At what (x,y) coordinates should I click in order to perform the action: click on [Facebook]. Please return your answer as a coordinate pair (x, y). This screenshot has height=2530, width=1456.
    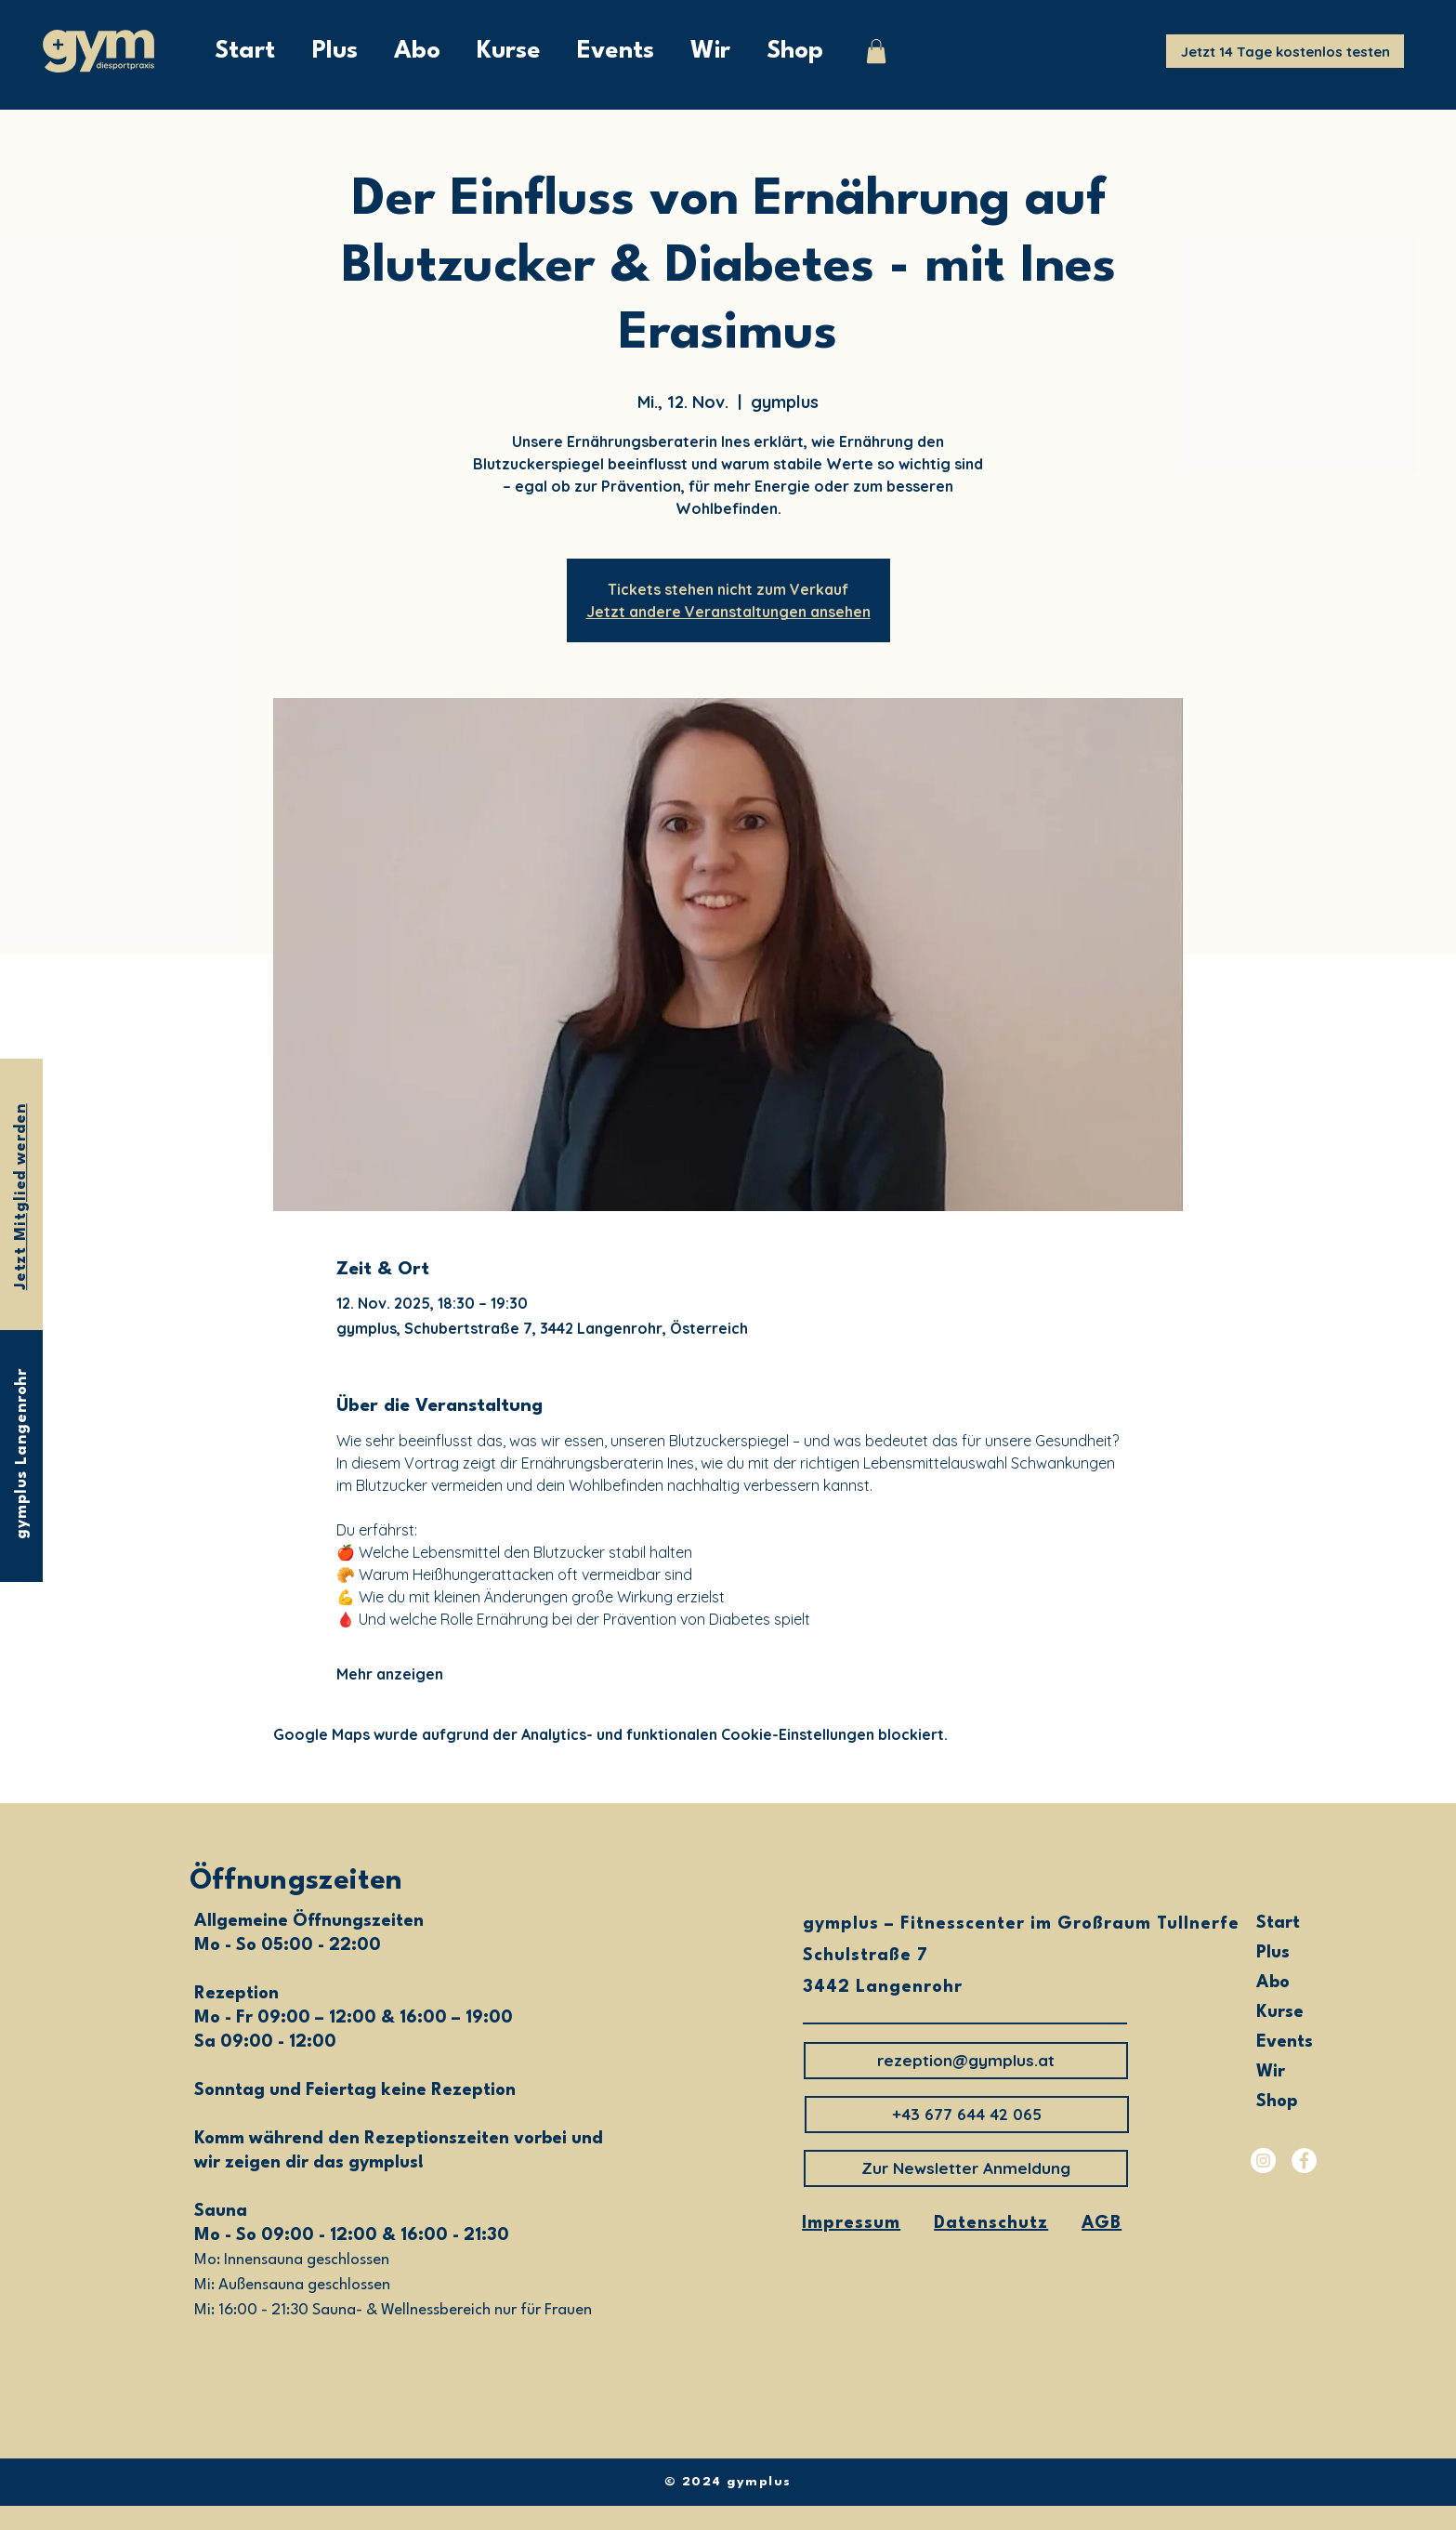
    Looking at the image, I should click on (1304, 2160).